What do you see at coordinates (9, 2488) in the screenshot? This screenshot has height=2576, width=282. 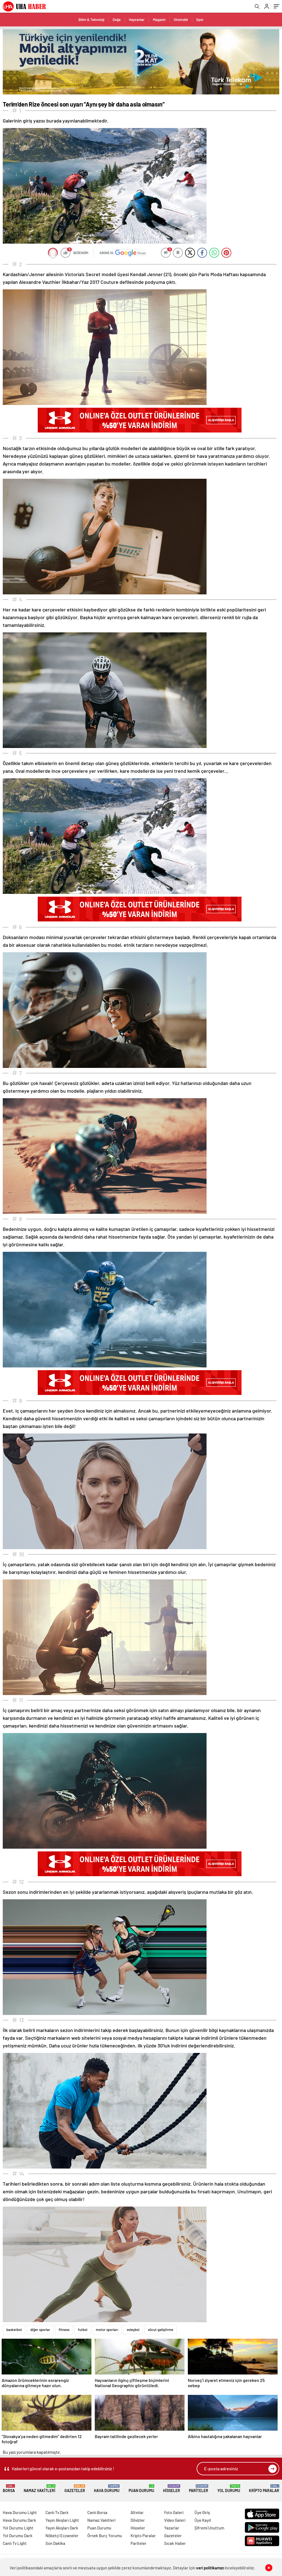 I see `Borsa` at bounding box center [9, 2488].